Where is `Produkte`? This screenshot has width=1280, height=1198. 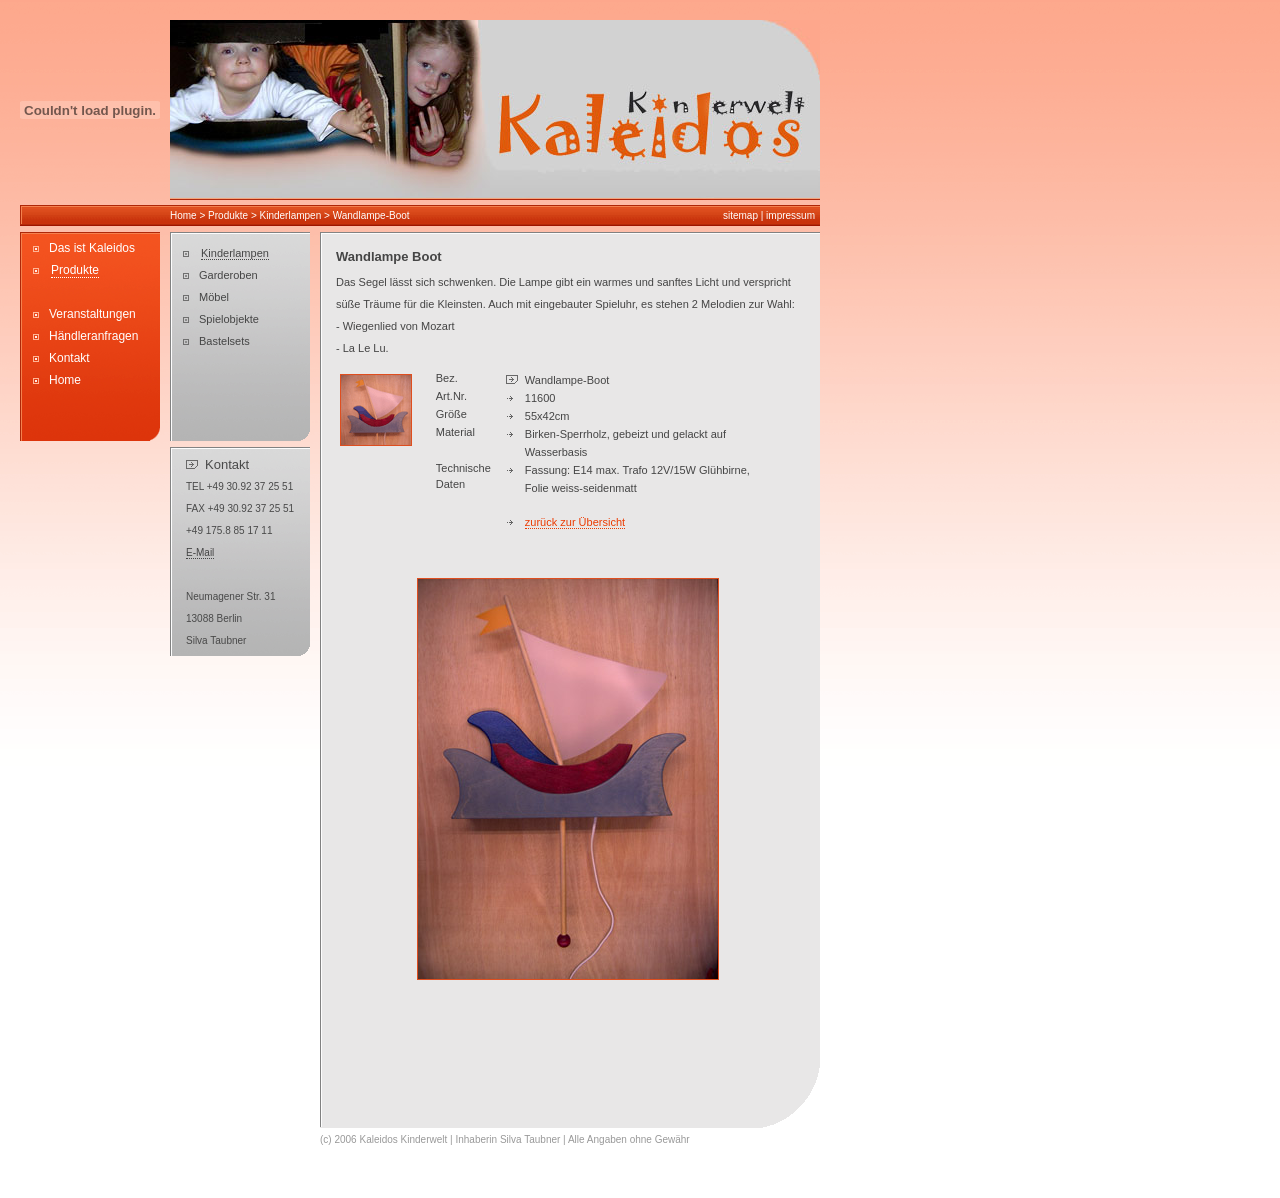 Produkte is located at coordinates (229, 215).